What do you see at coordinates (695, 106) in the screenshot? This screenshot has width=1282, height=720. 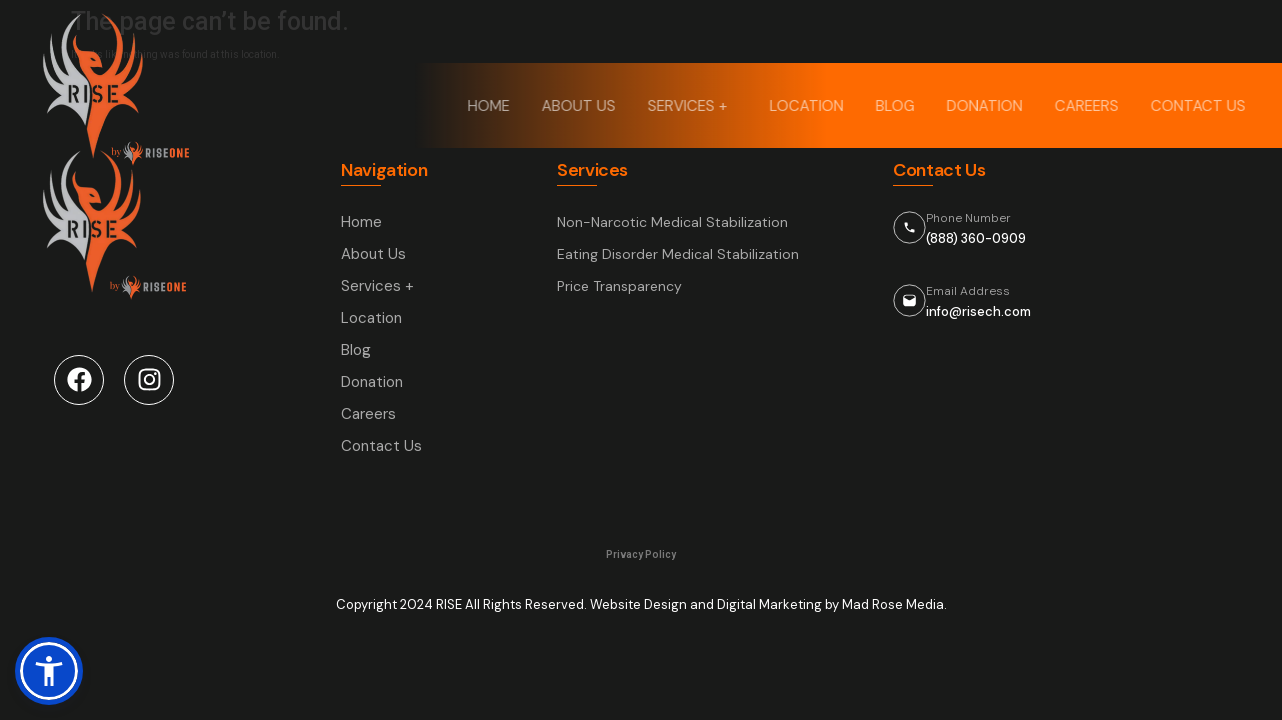 I see `Services +` at bounding box center [695, 106].